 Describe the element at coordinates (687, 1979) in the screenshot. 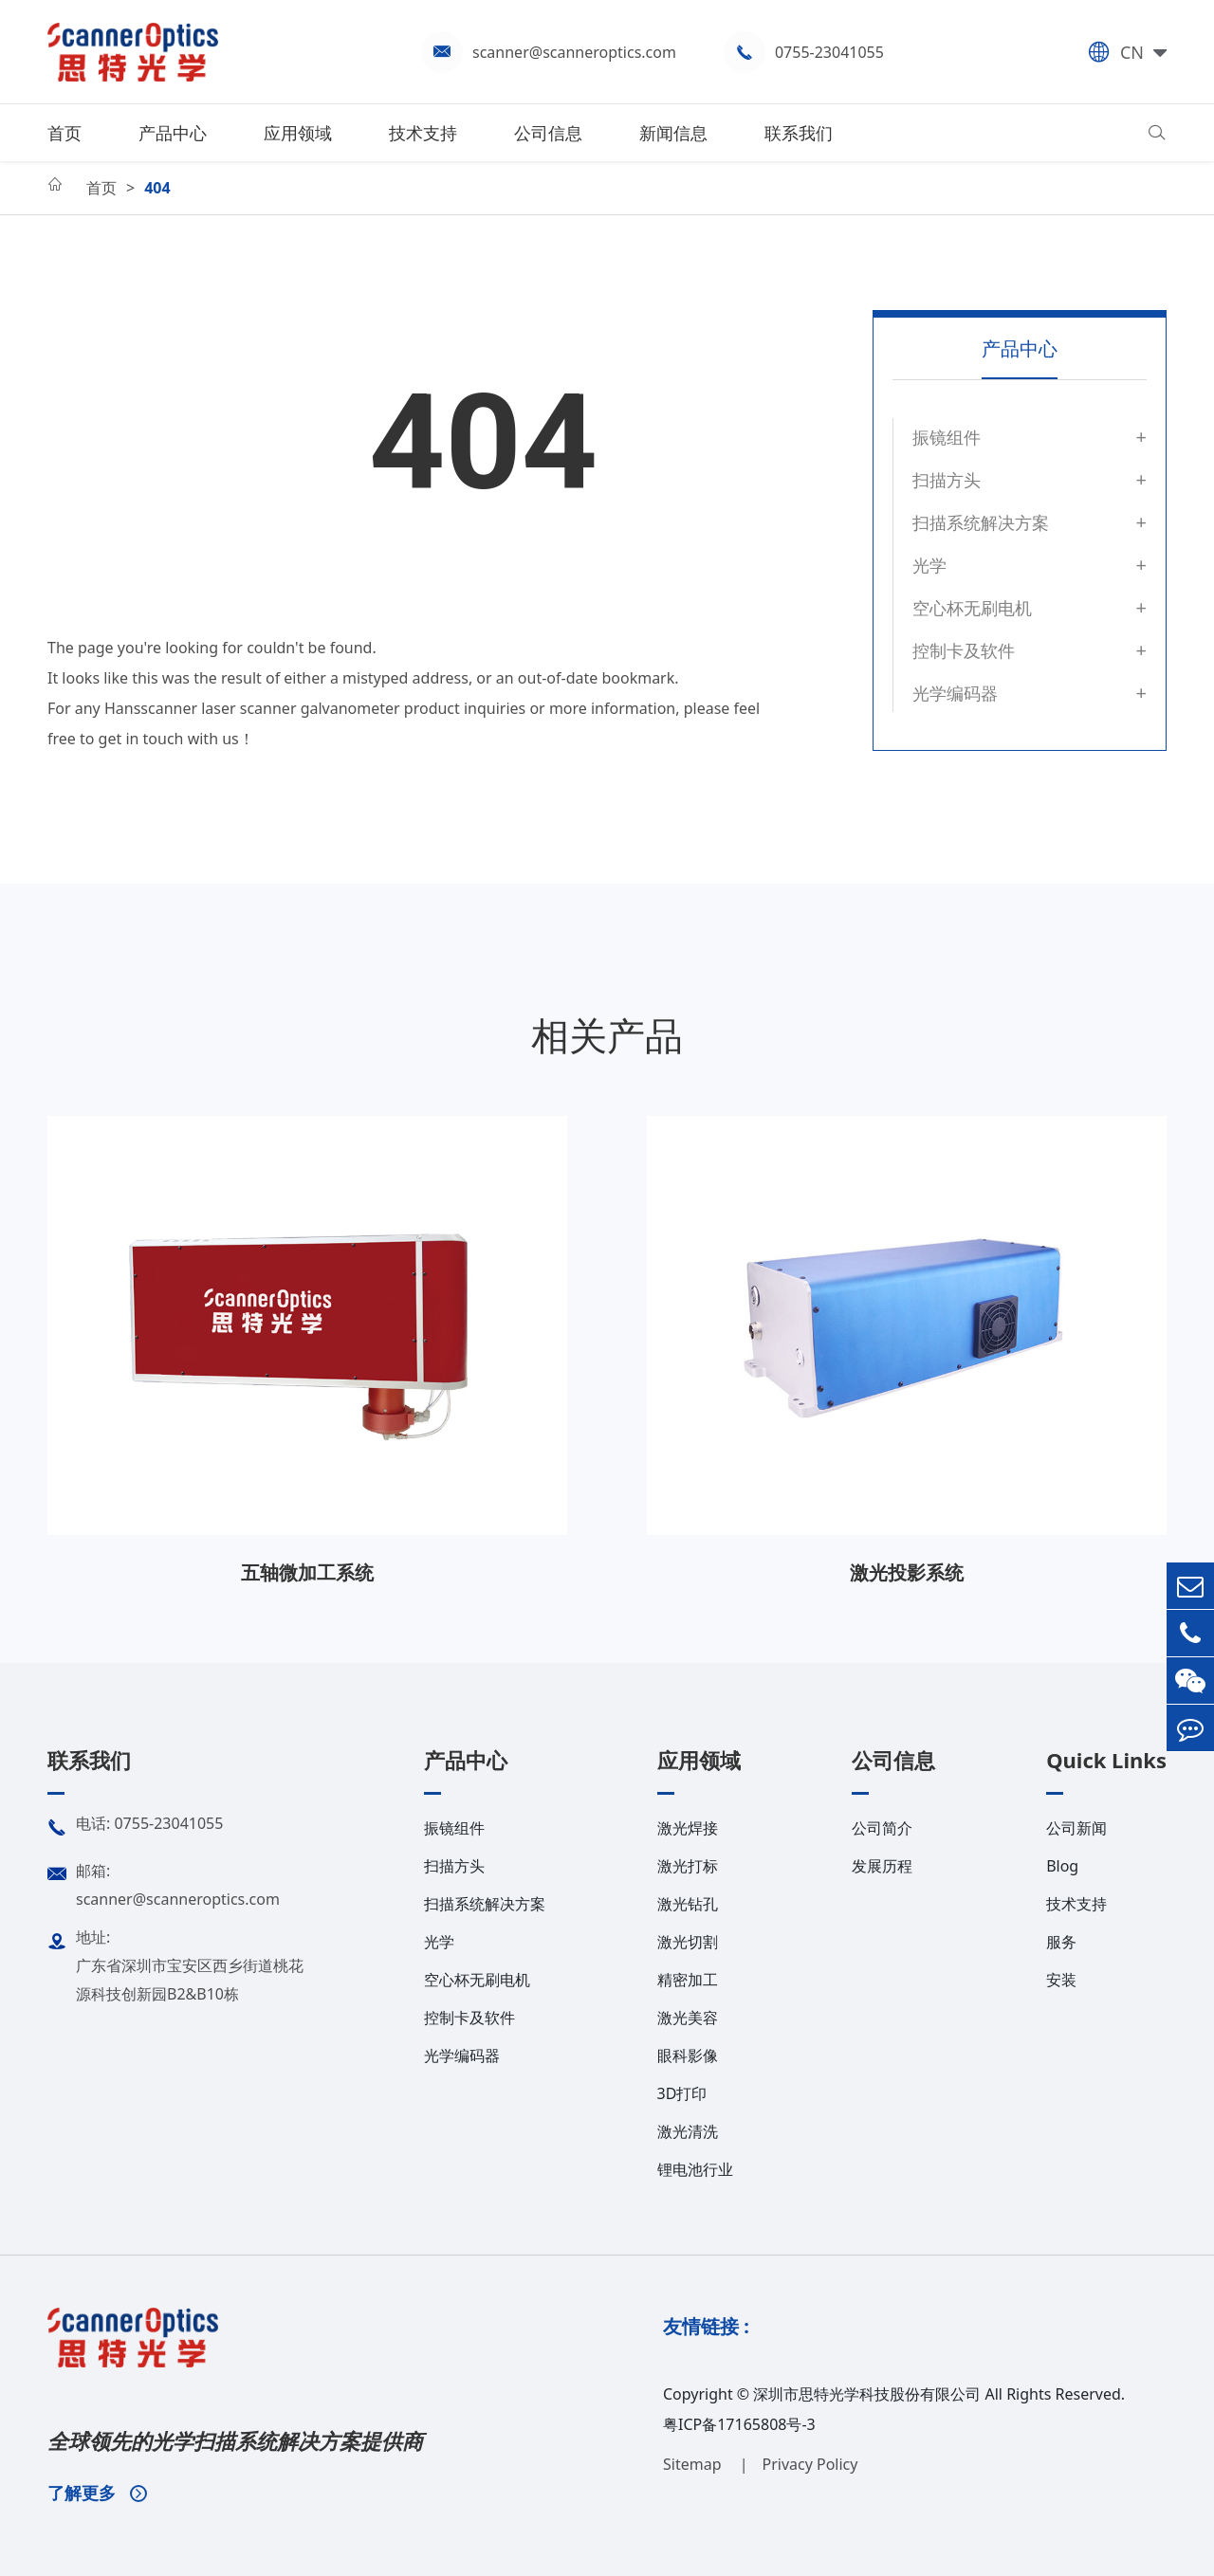

I see `精密加工` at that location.